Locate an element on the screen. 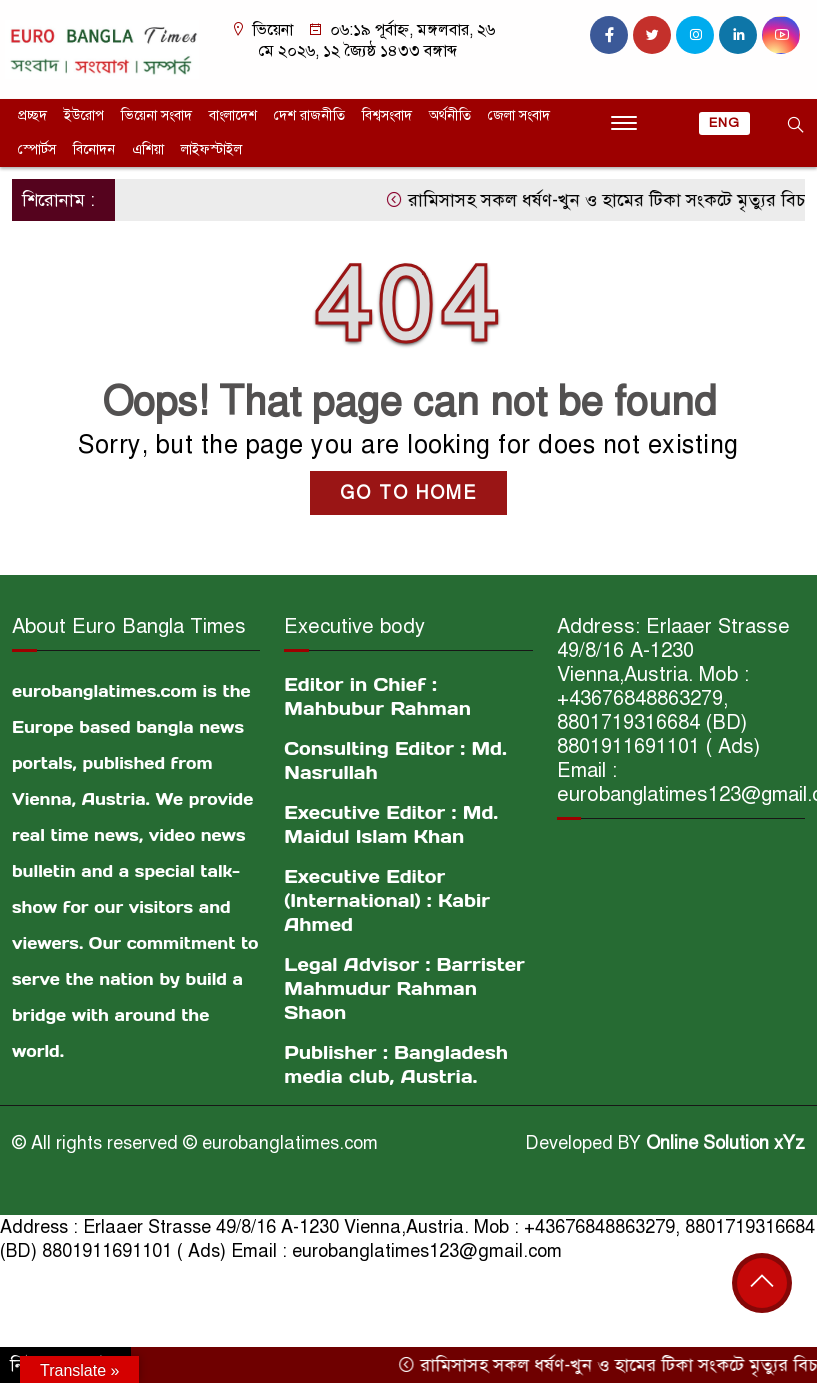 The height and width of the screenshot is (1383, 817). ভিয়েনা সংবাদ is located at coordinates (156, 115).